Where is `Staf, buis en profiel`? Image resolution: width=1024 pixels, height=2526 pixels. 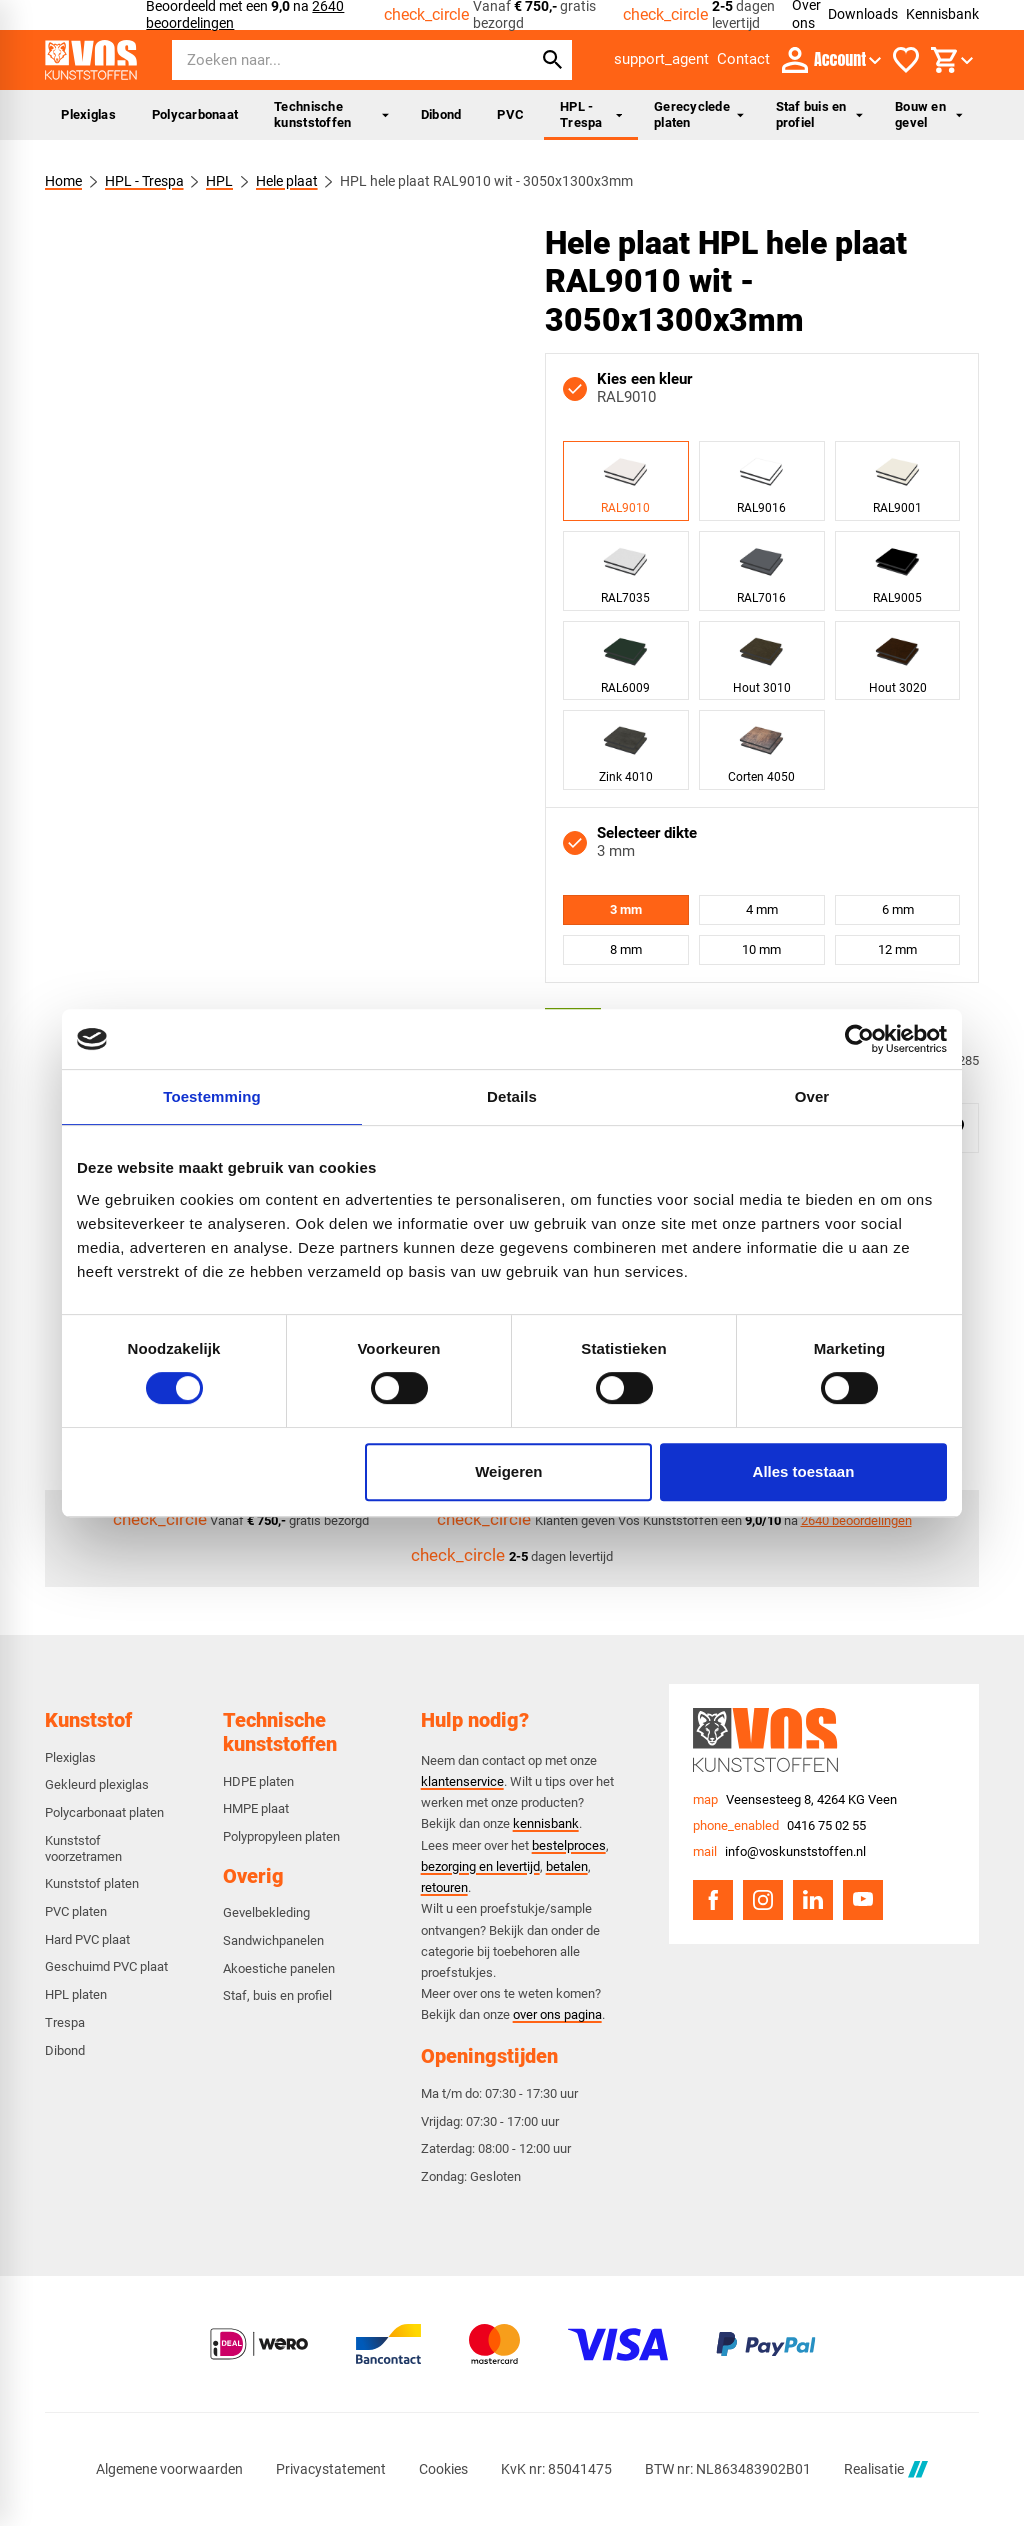
Staf, buis en profiel is located at coordinates (277, 1995).